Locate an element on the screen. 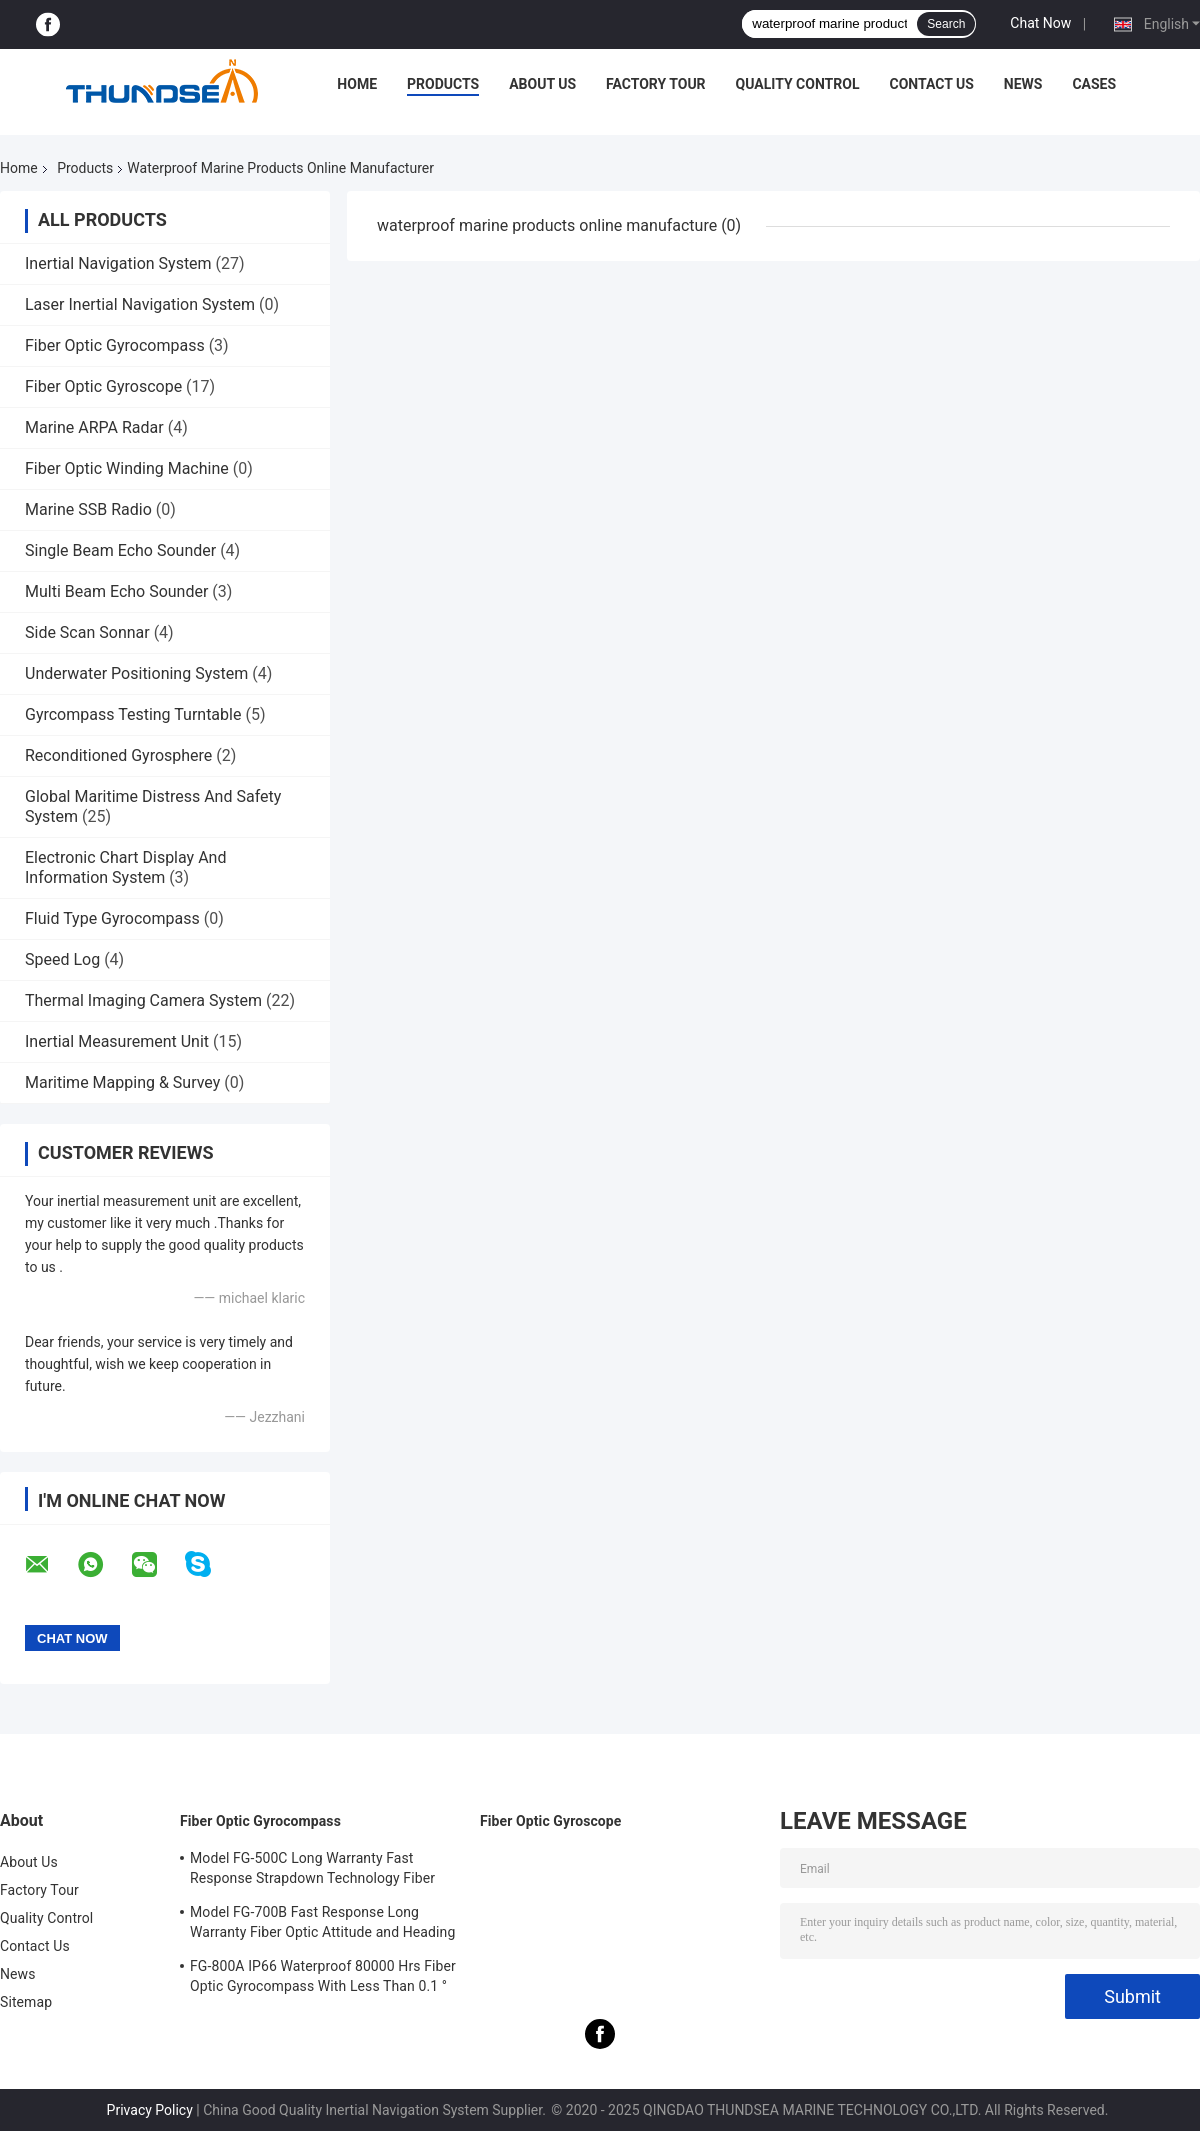 This screenshot has width=1200, height=2131. Model FG-500C Long Warranty Fast Response Strapdown Technology Fiber Optic Gyrocompass Maintenance Free is located at coordinates (312, 1871).